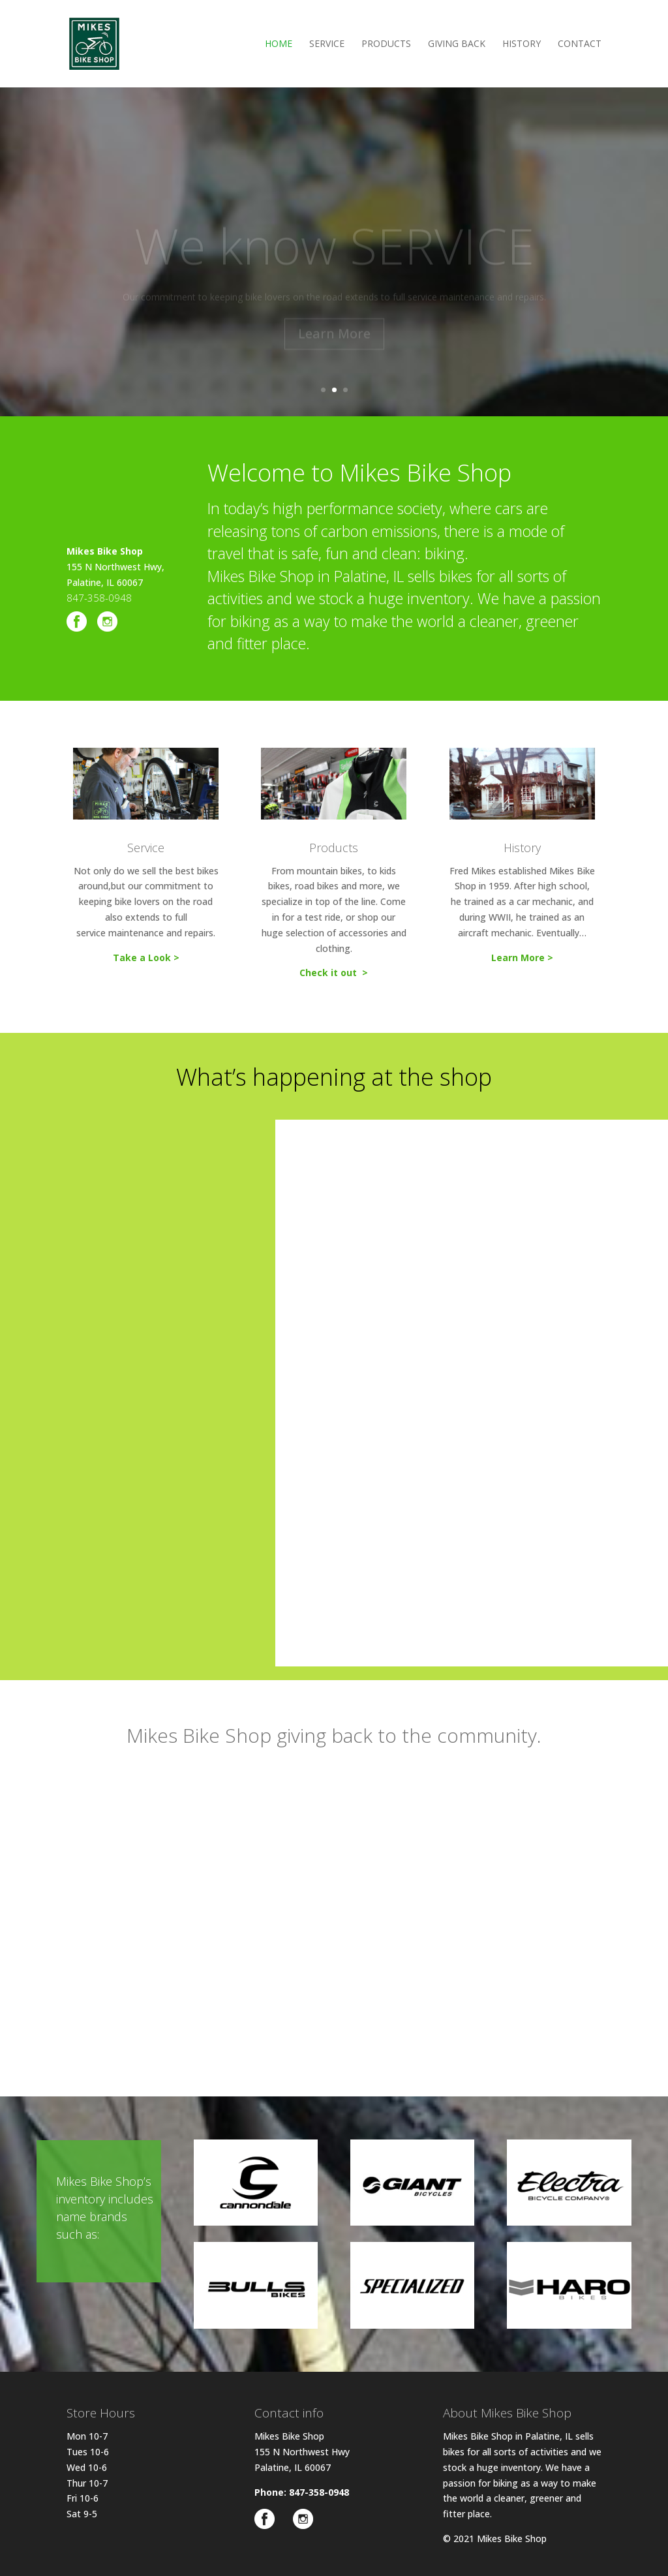 This screenshot has width=668, height=2576. Describe the element at coordinates (521, 44) in the screenshot. I see `History` at that location.